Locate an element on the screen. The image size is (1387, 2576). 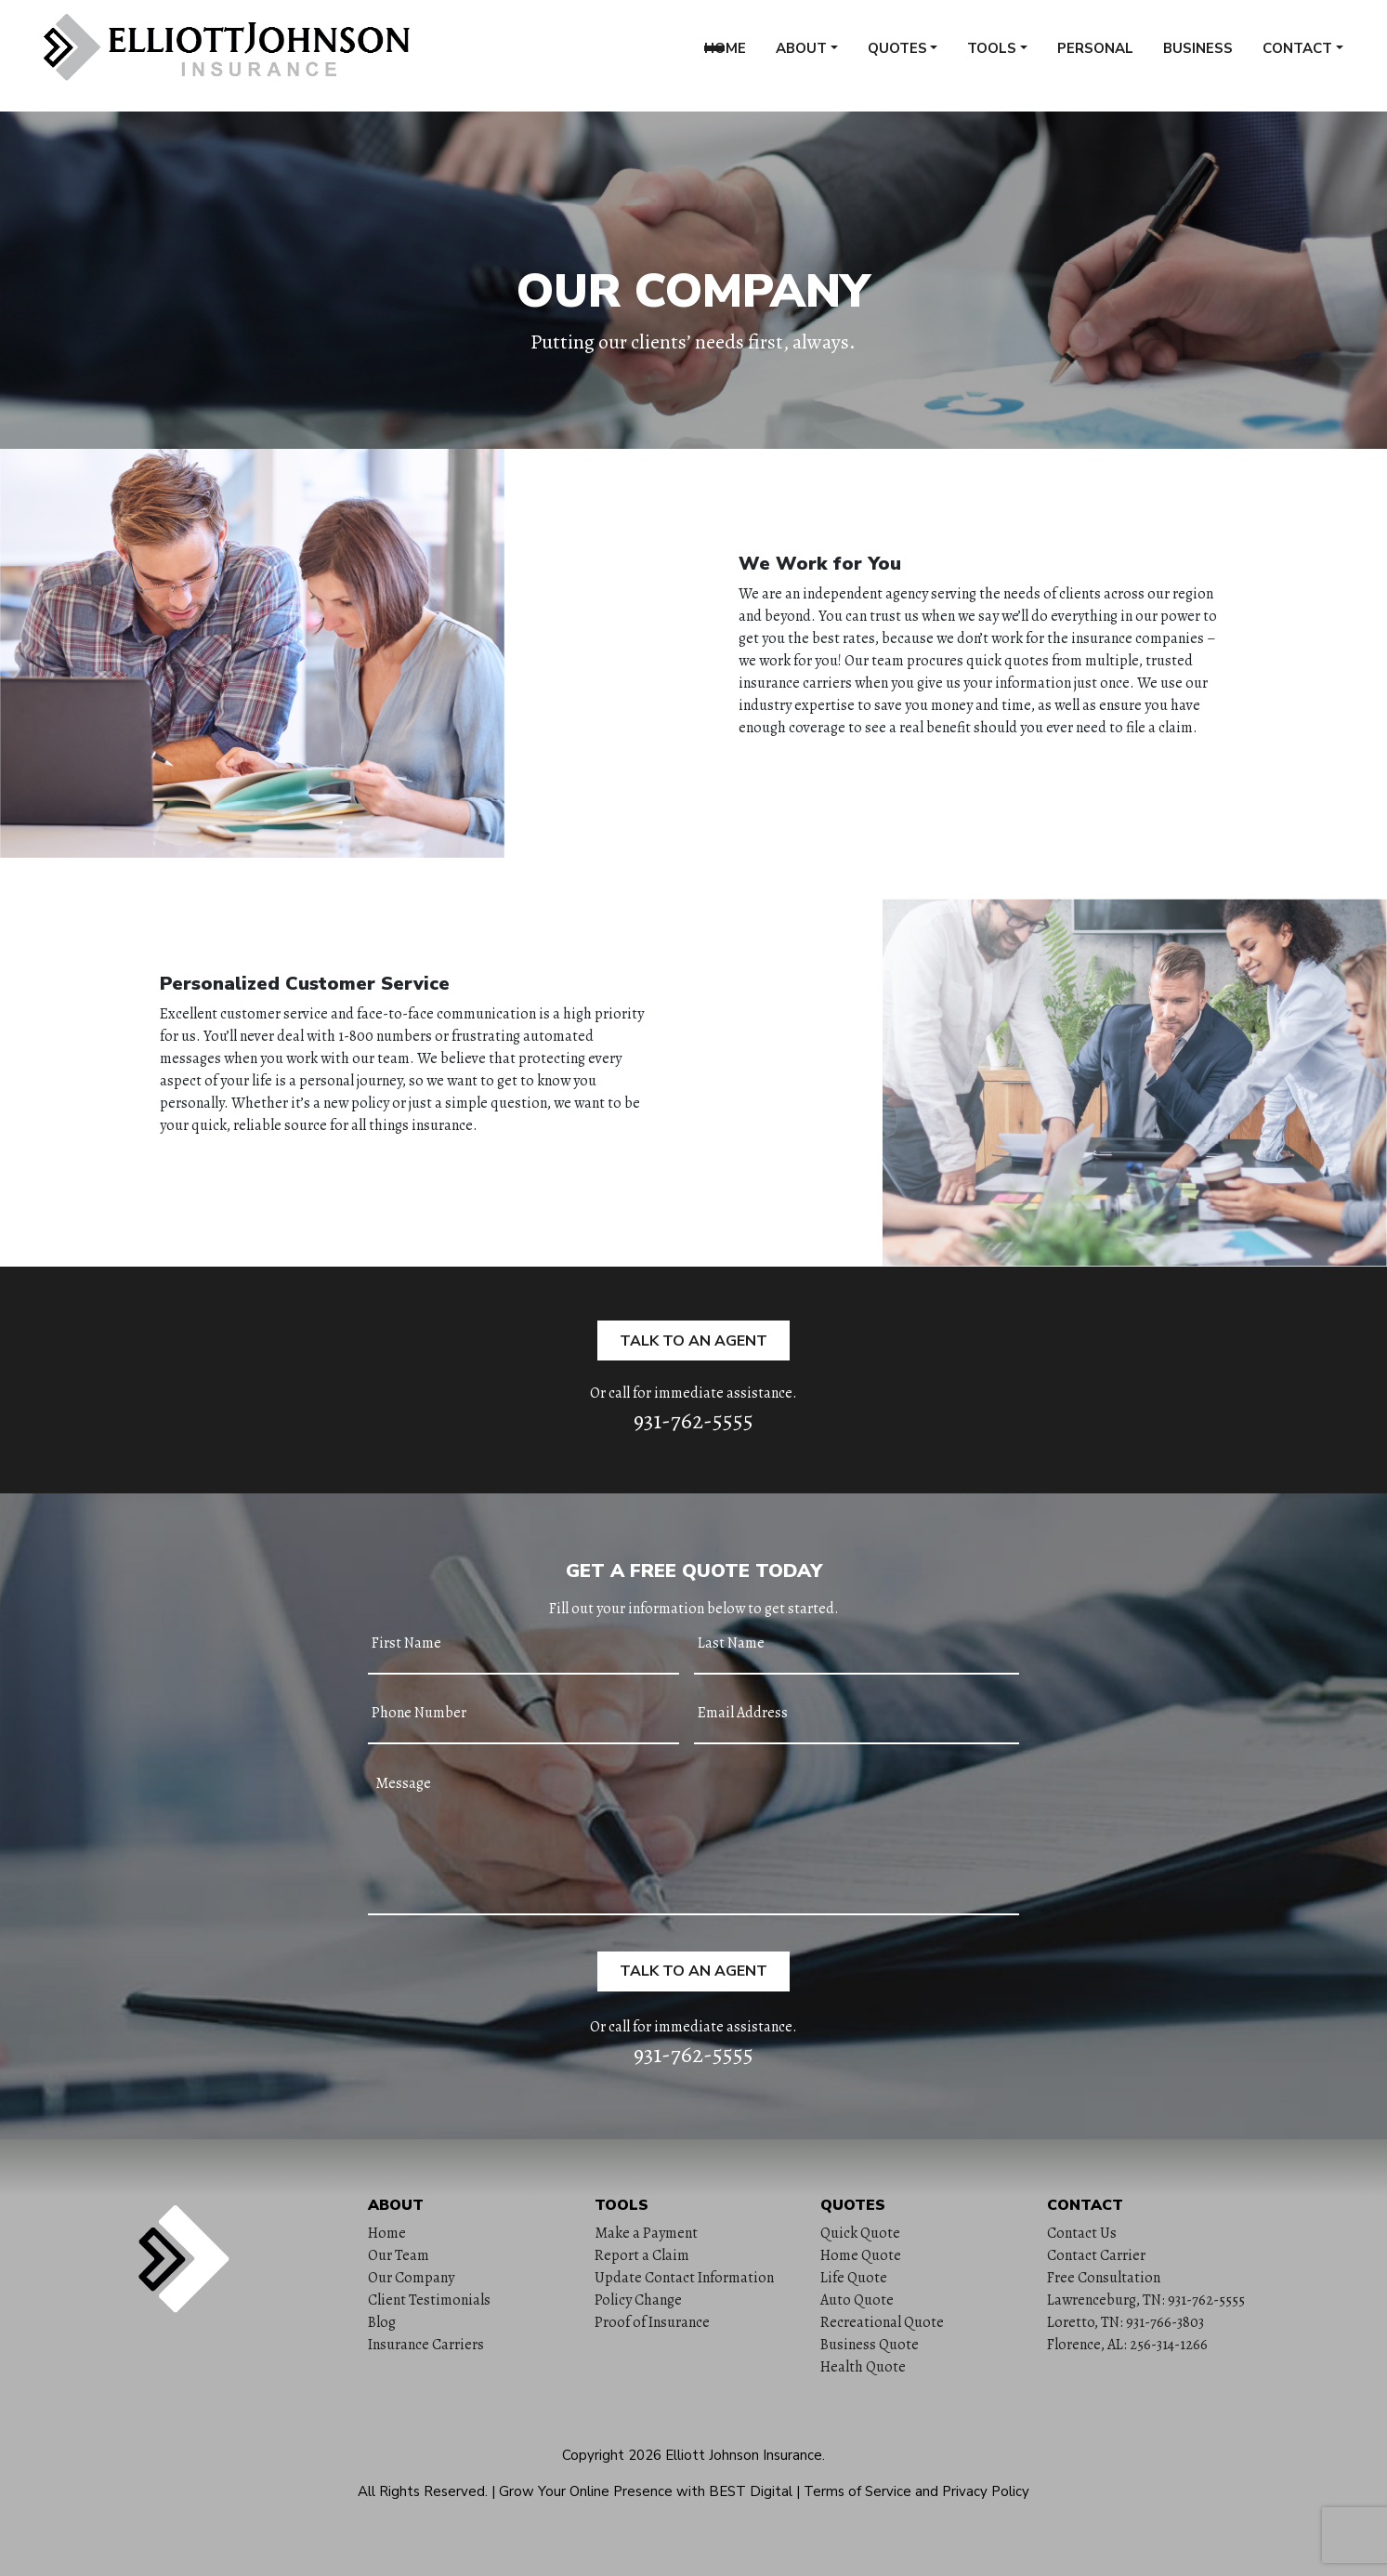
Home is located at coordinates (725, 55).